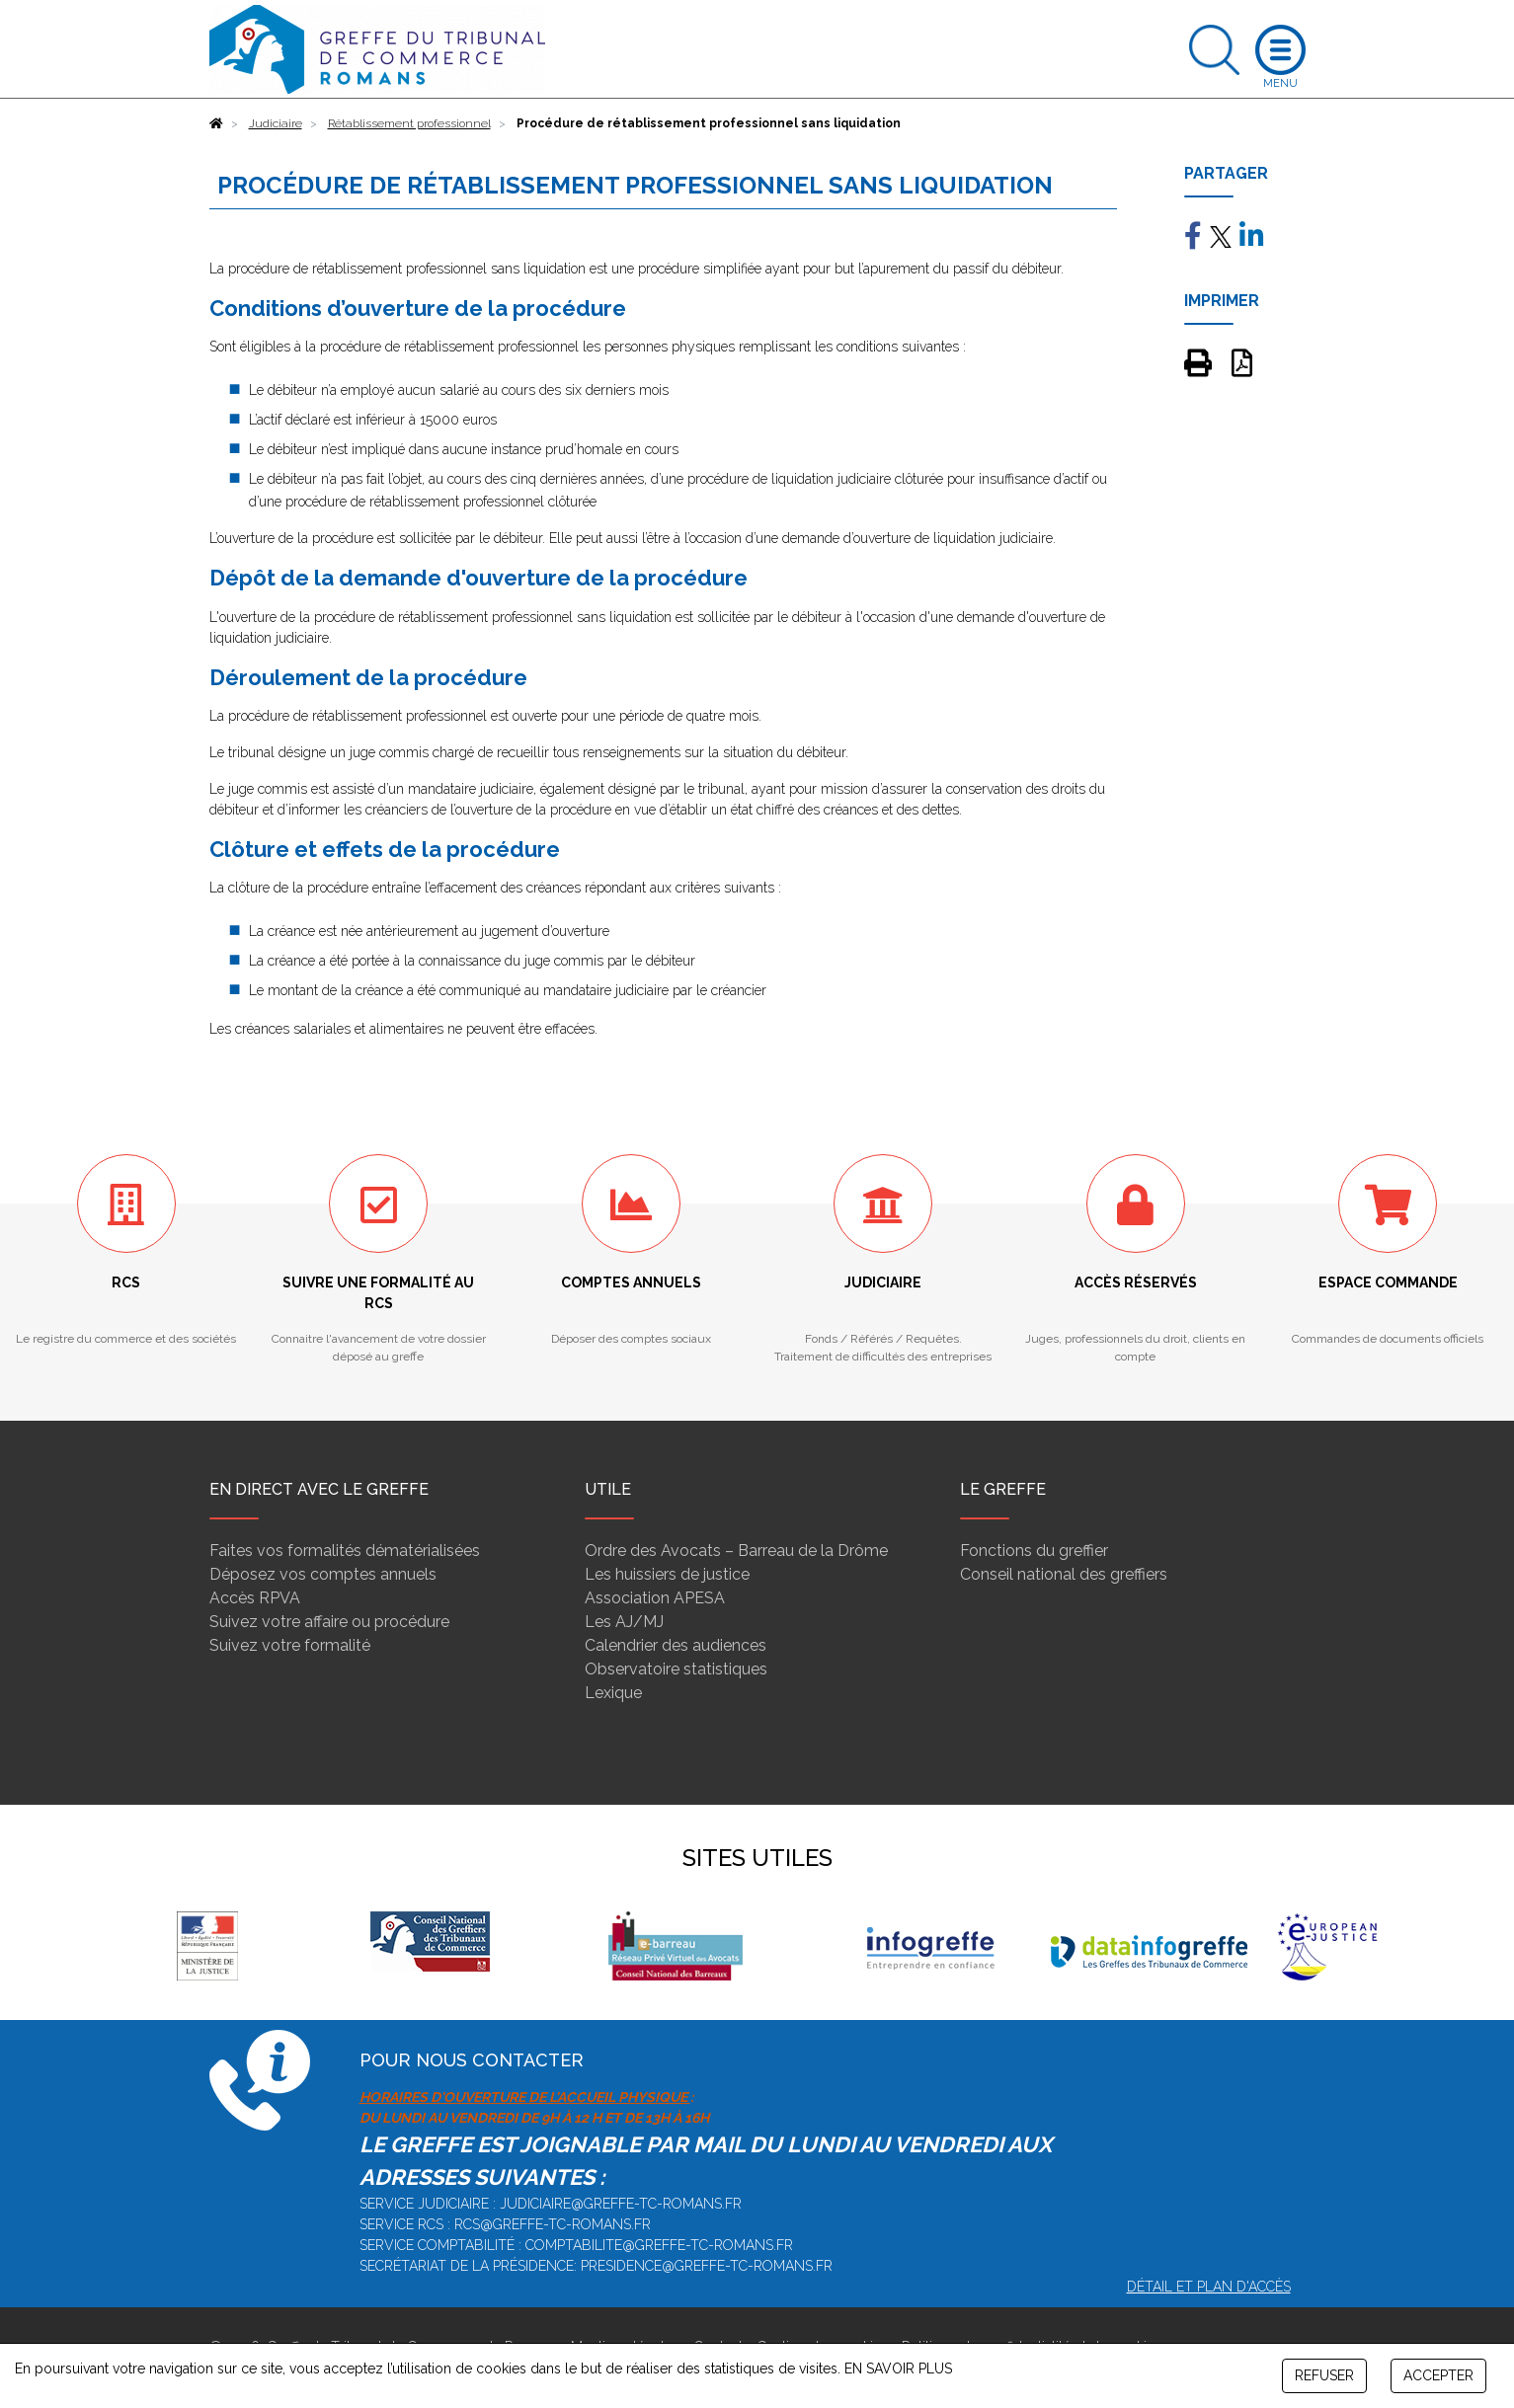 The height and width of the screenshot is (2408, 1514). I want to click on Détail et plan d'accès, so click(1209, 2286).